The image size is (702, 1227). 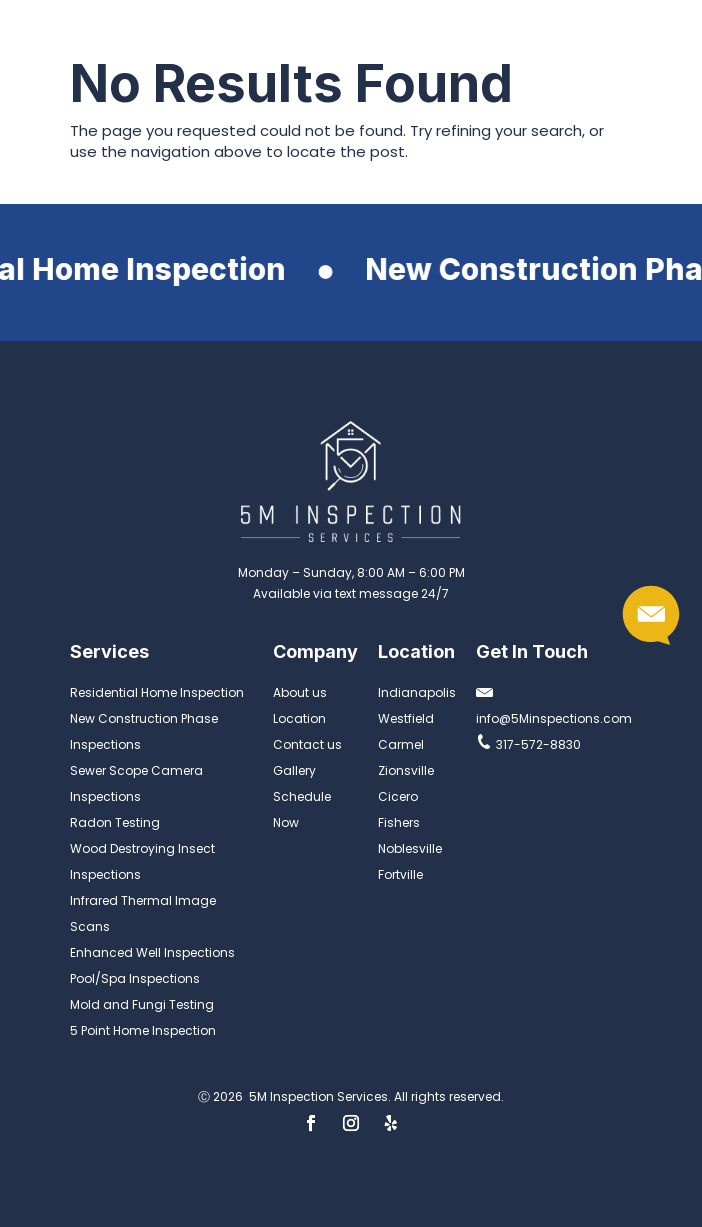 What do you see at coordinates (406, 718) in the screenshot?
I see `Westfield` at bounding box center [406, 718].